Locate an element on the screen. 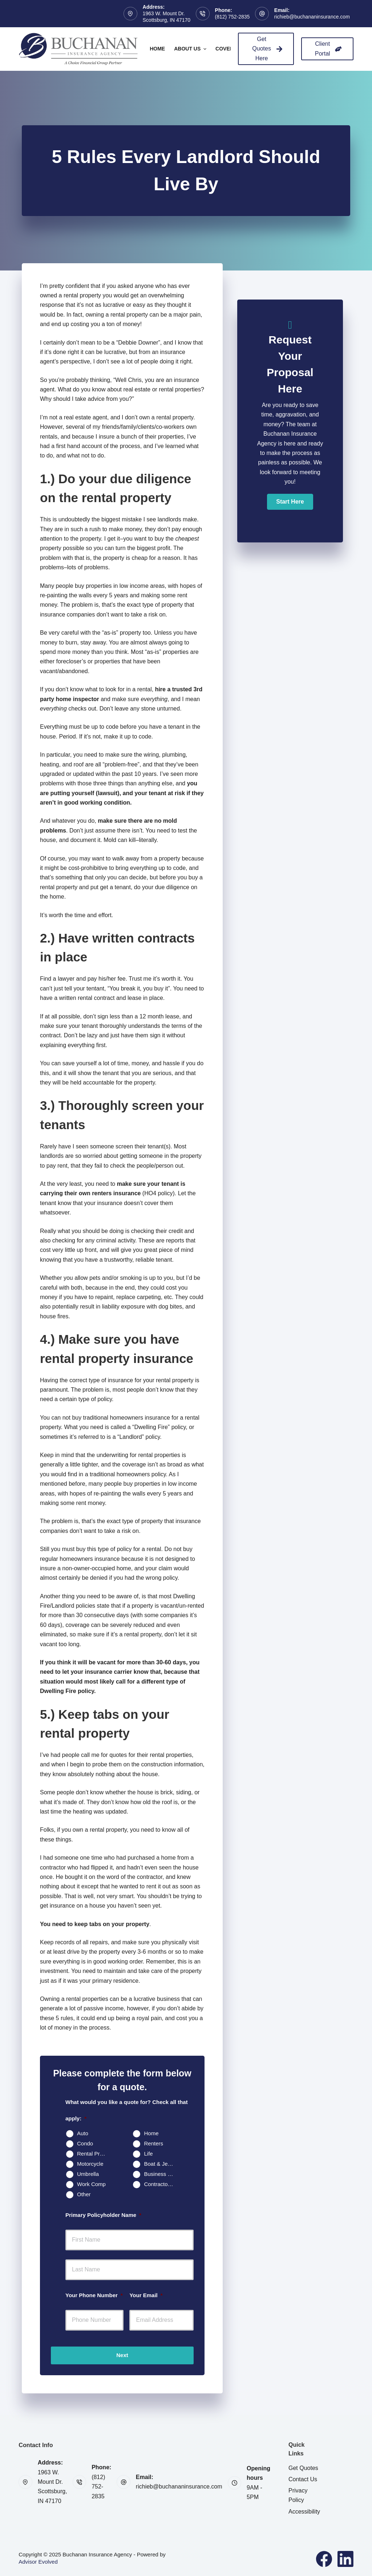 This screenshot has height=2576, width=372. Auto is located at coordinates (82, 2133).